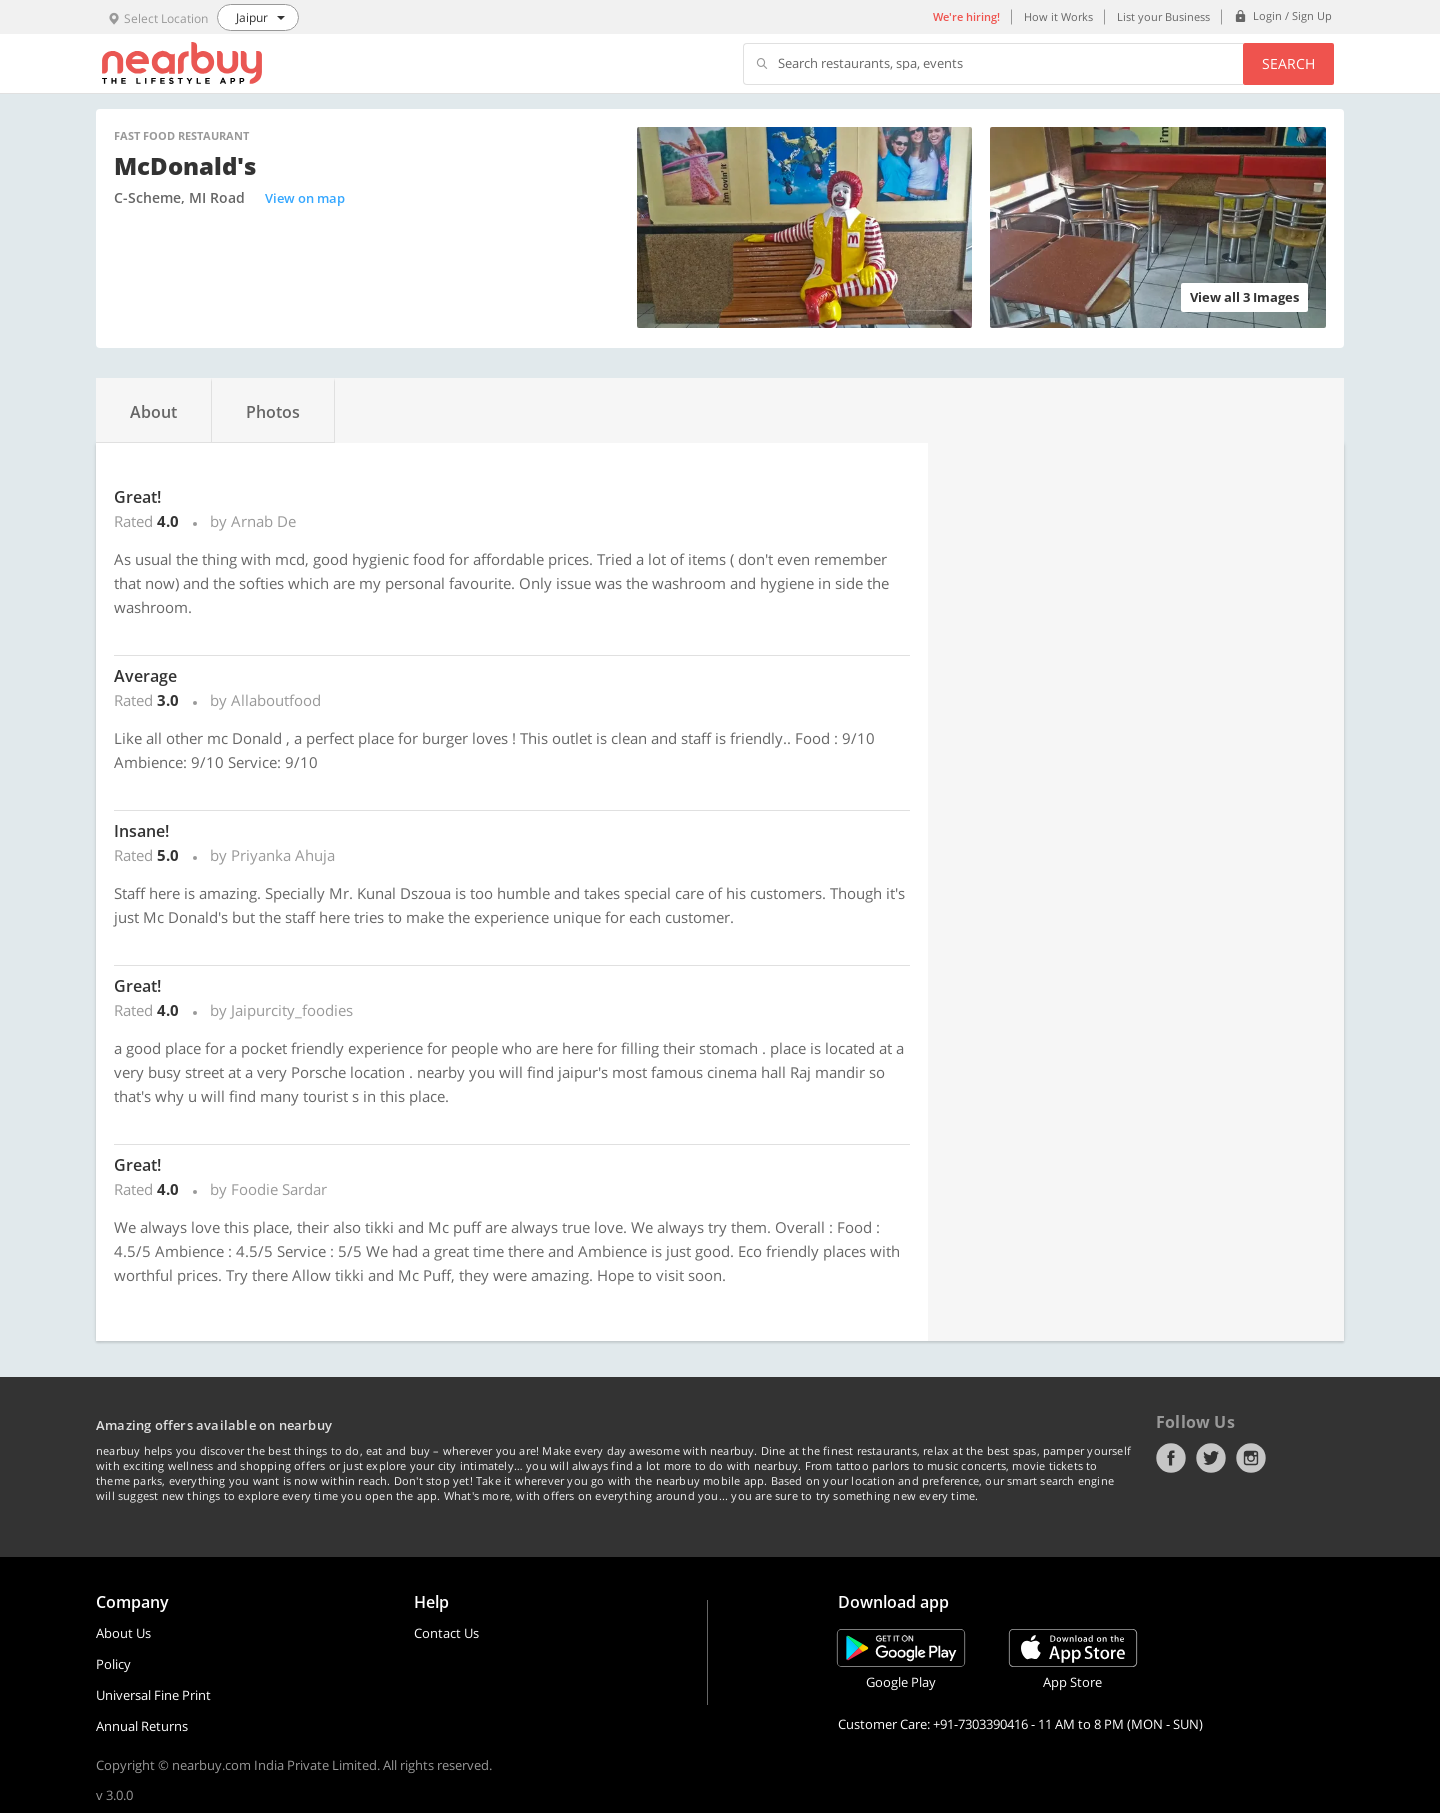  I want to click on View on map, so click(305, 198).